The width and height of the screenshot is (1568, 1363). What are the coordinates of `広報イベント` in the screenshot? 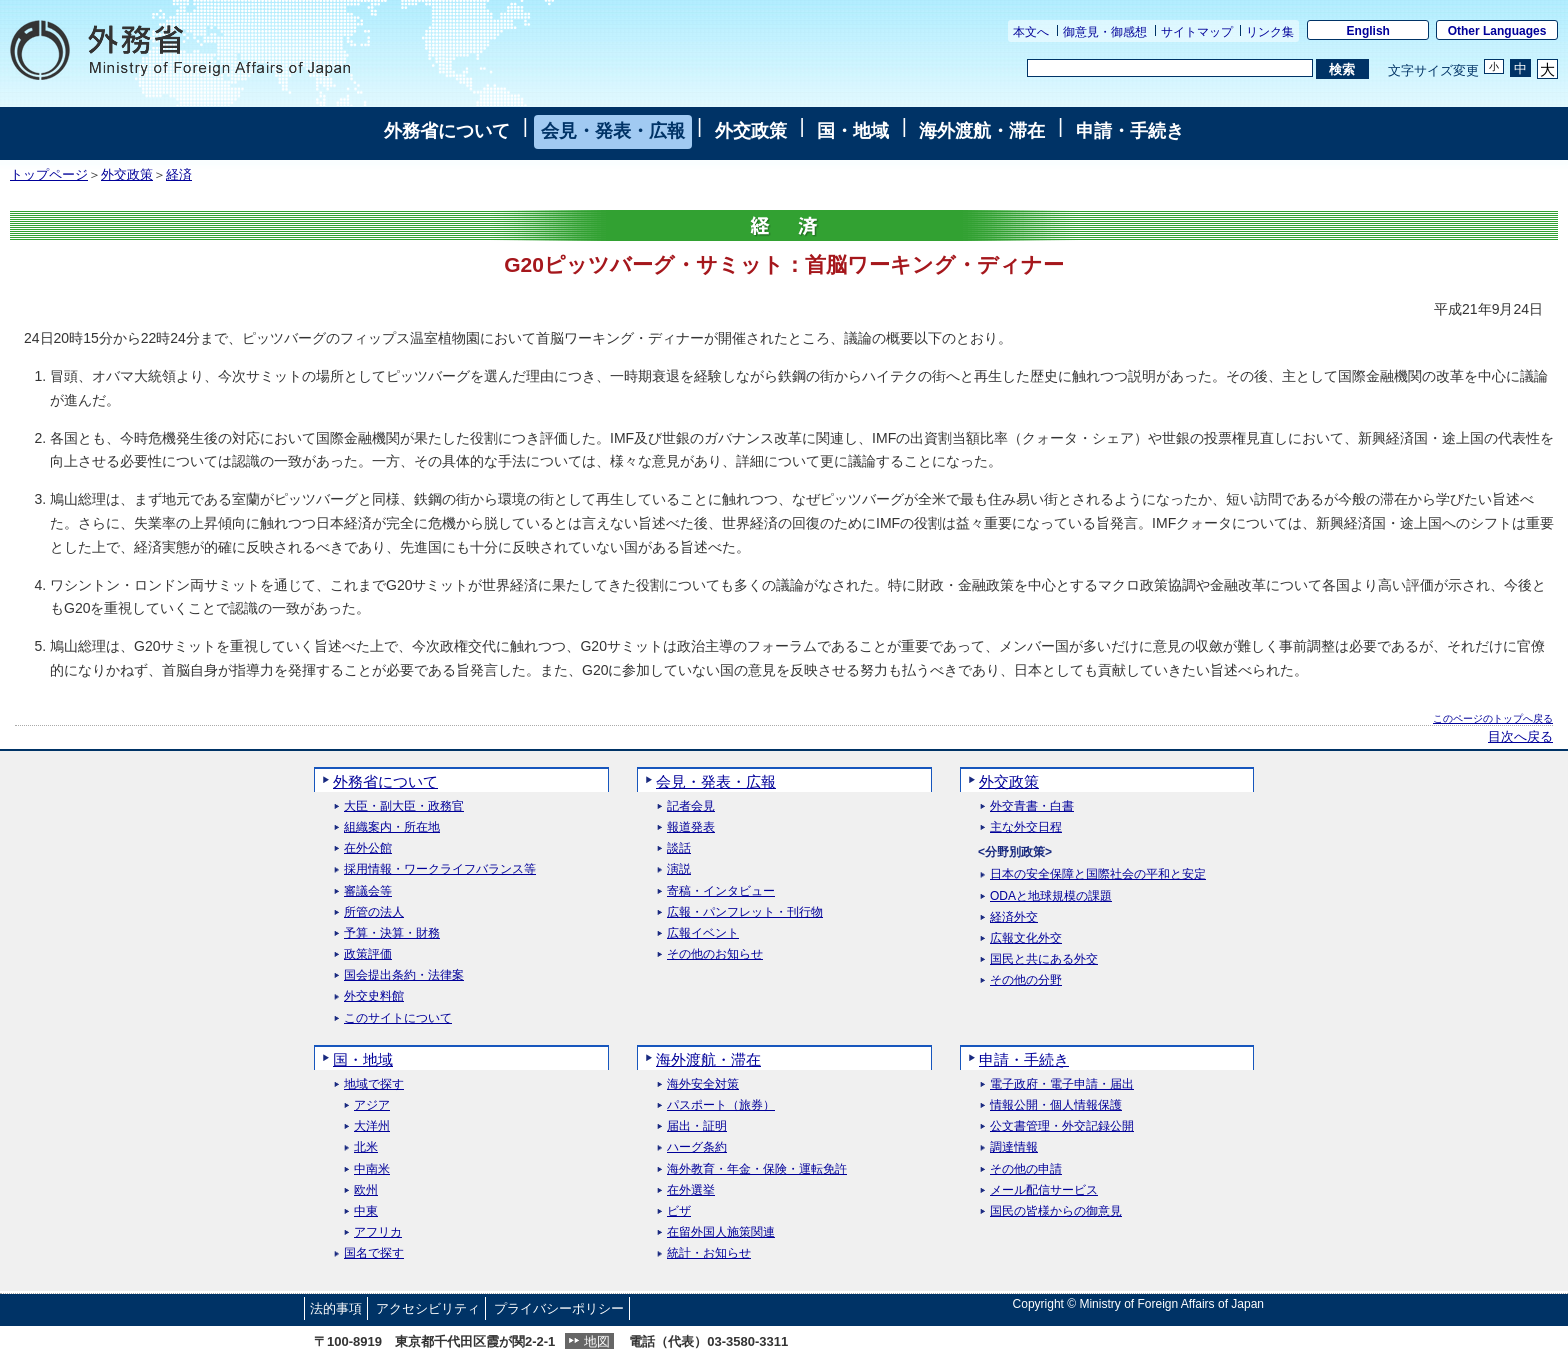 It's located at (703, 933).